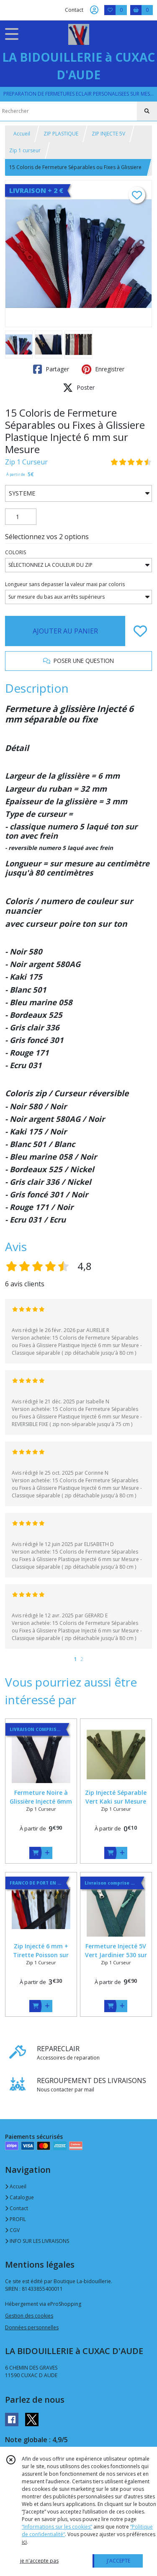 Image resolution: width=157 pixels, height=2576 pixels. Describe the element at coordinates (32, 2327) in the screenshot. I see `Données personnelles` at that location.